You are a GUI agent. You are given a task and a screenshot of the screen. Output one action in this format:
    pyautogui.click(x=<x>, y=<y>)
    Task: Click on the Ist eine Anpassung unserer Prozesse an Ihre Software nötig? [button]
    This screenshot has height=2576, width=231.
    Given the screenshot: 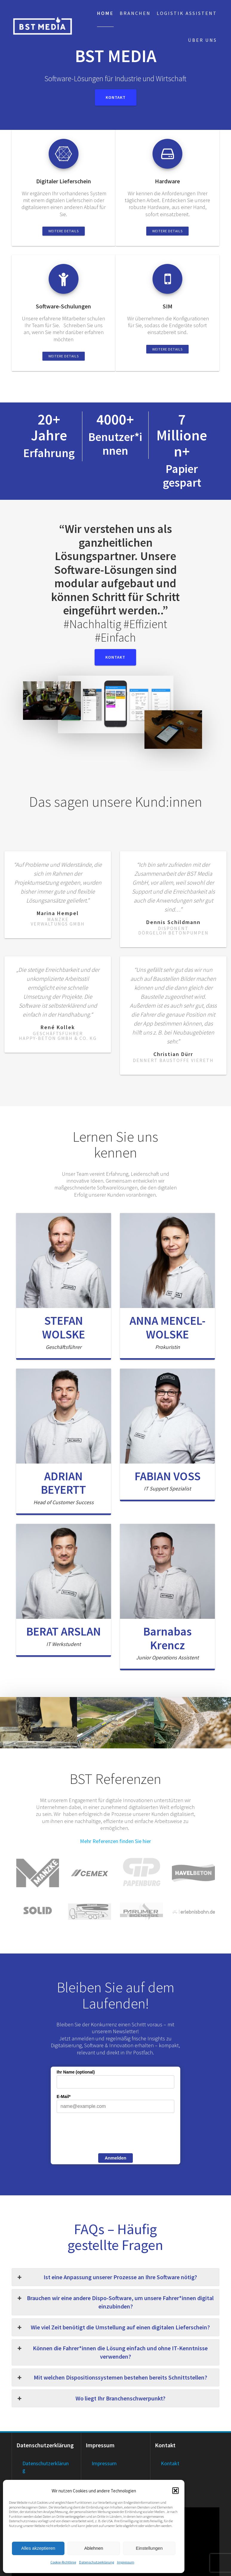 What is the action you would take?
    pyautogui.click(x=106, y=2277)
    